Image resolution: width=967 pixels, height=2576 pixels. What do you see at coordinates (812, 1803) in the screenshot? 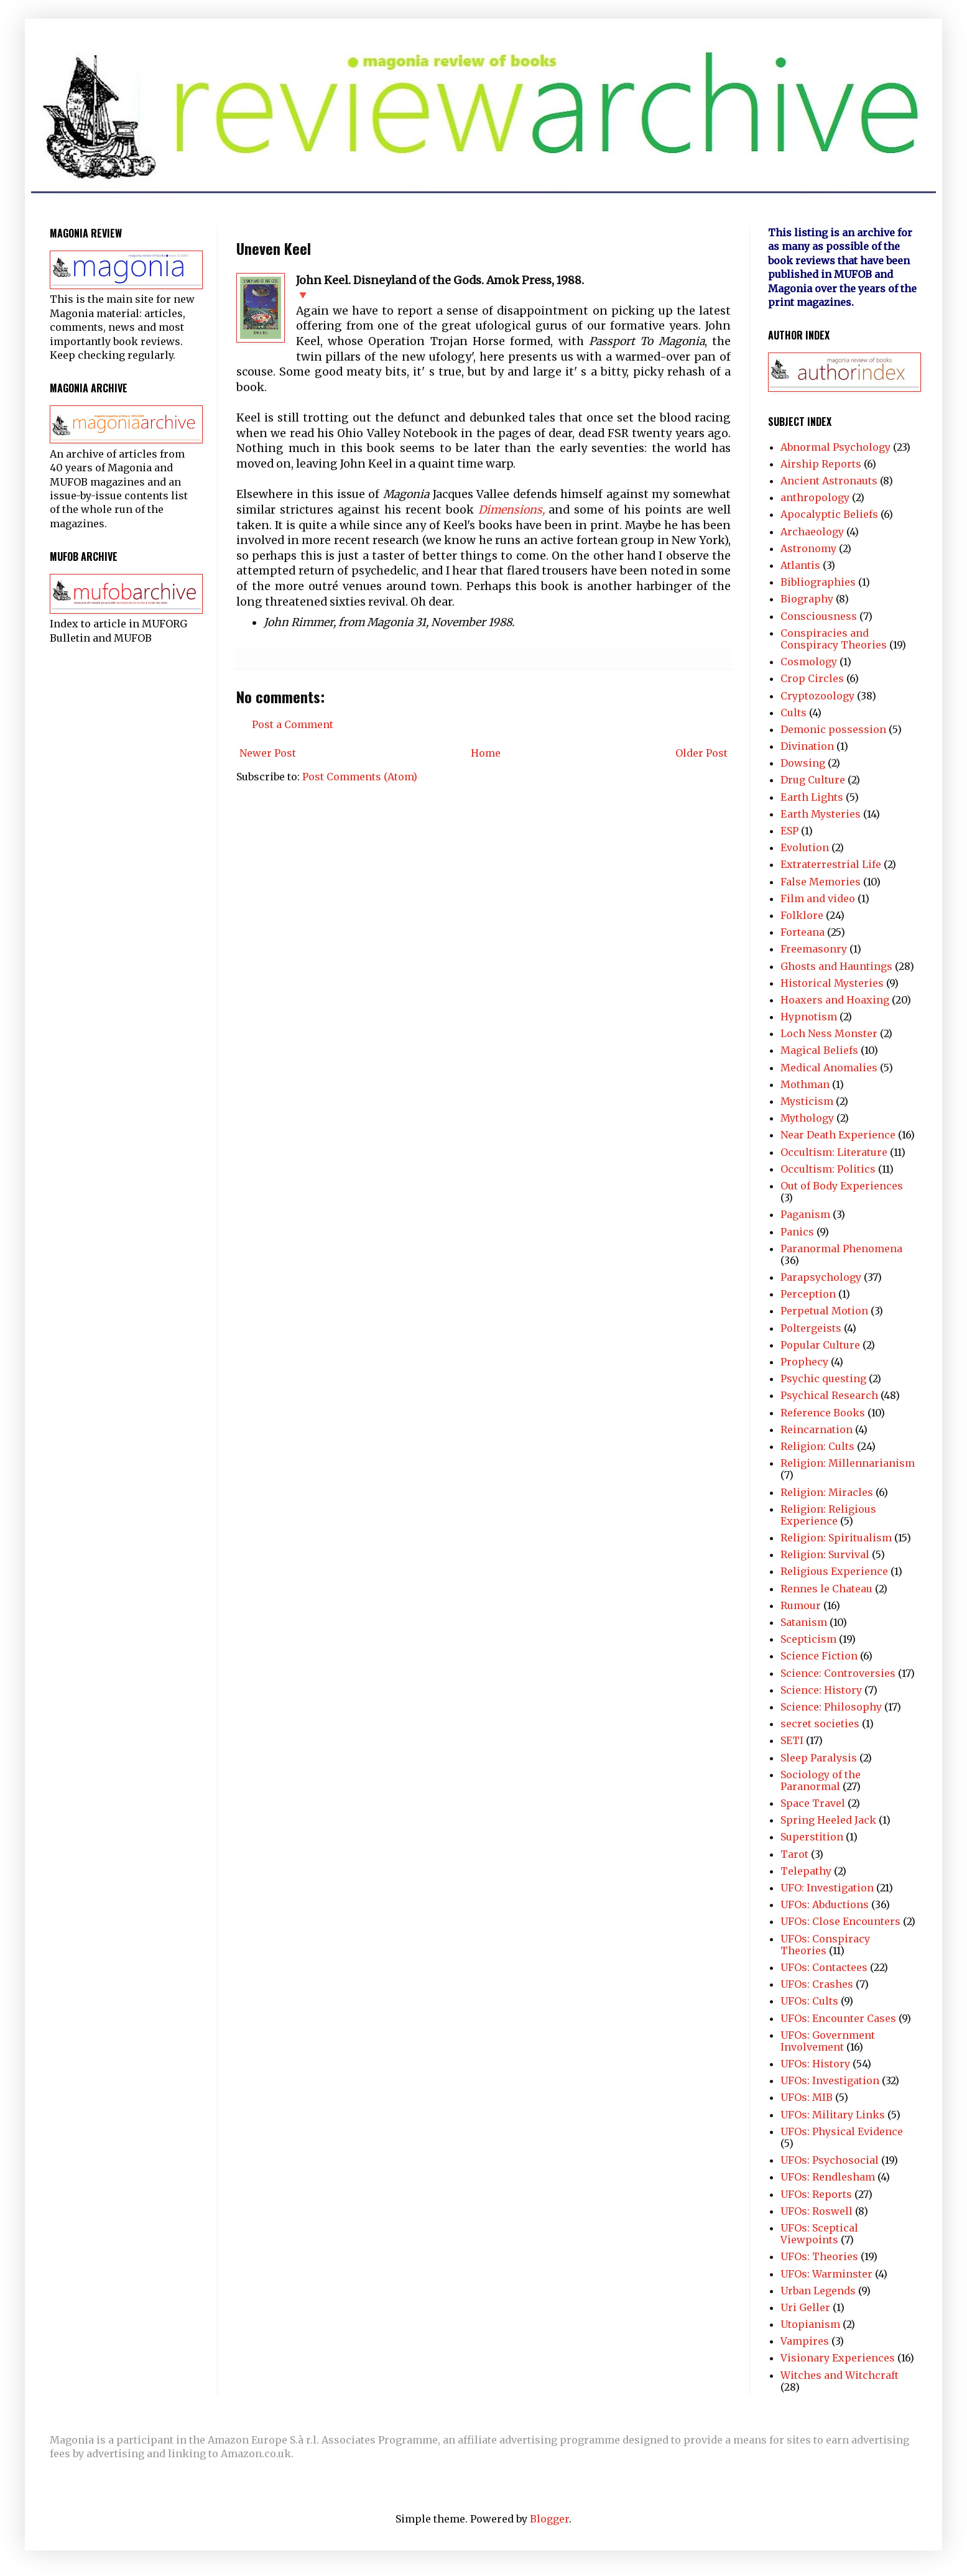
I see `Space Travel` at bounding box center [812, 1803].